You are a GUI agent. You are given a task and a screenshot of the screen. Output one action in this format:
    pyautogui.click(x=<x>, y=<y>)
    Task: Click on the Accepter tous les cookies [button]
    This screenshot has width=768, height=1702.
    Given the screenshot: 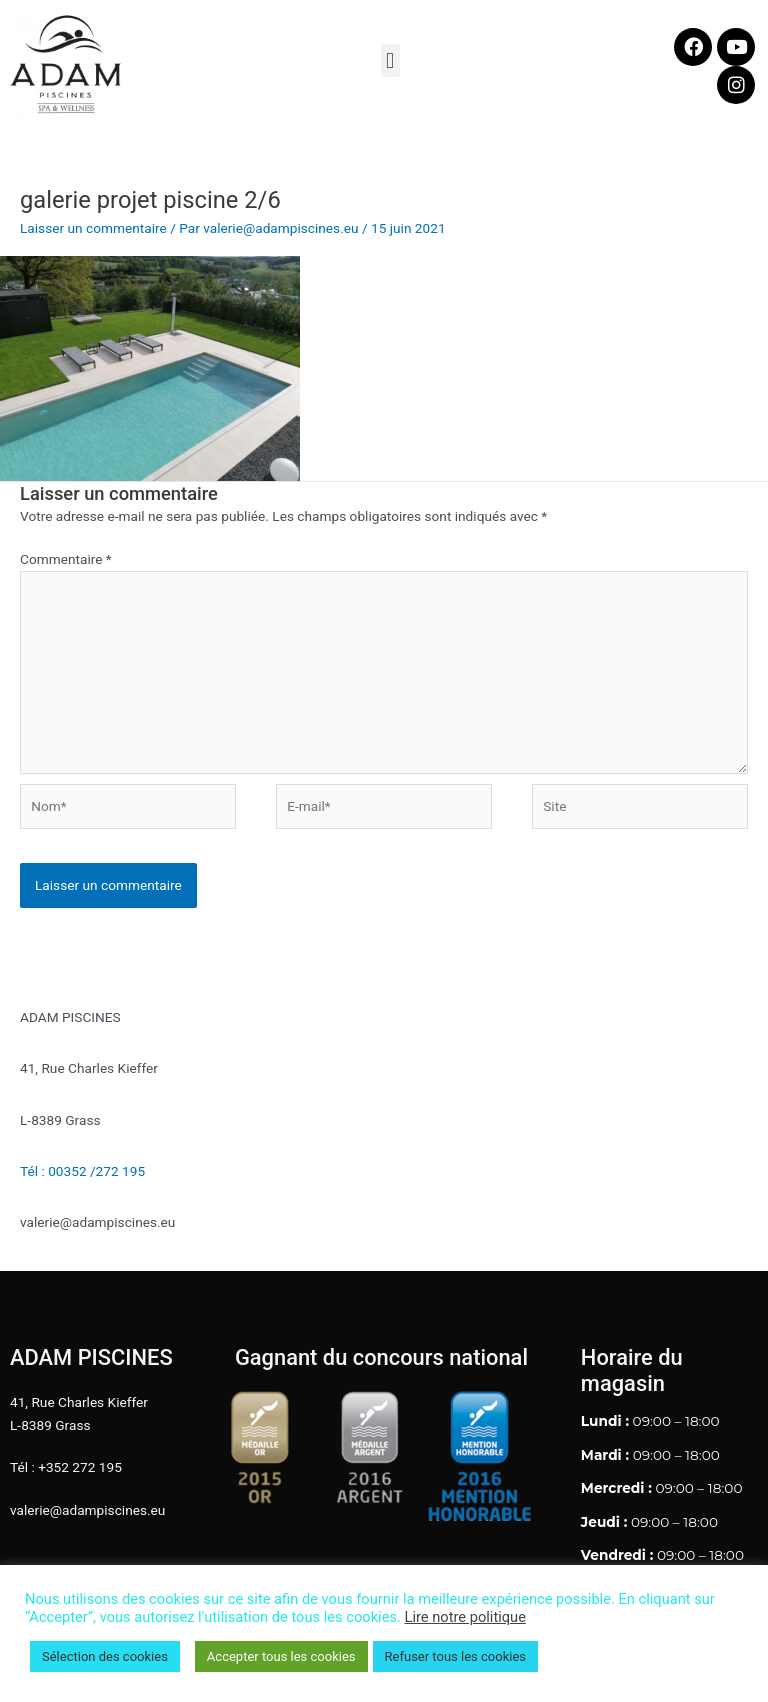 What is the action you would take?
    pyautogui.click(x=281, y=1656)
    